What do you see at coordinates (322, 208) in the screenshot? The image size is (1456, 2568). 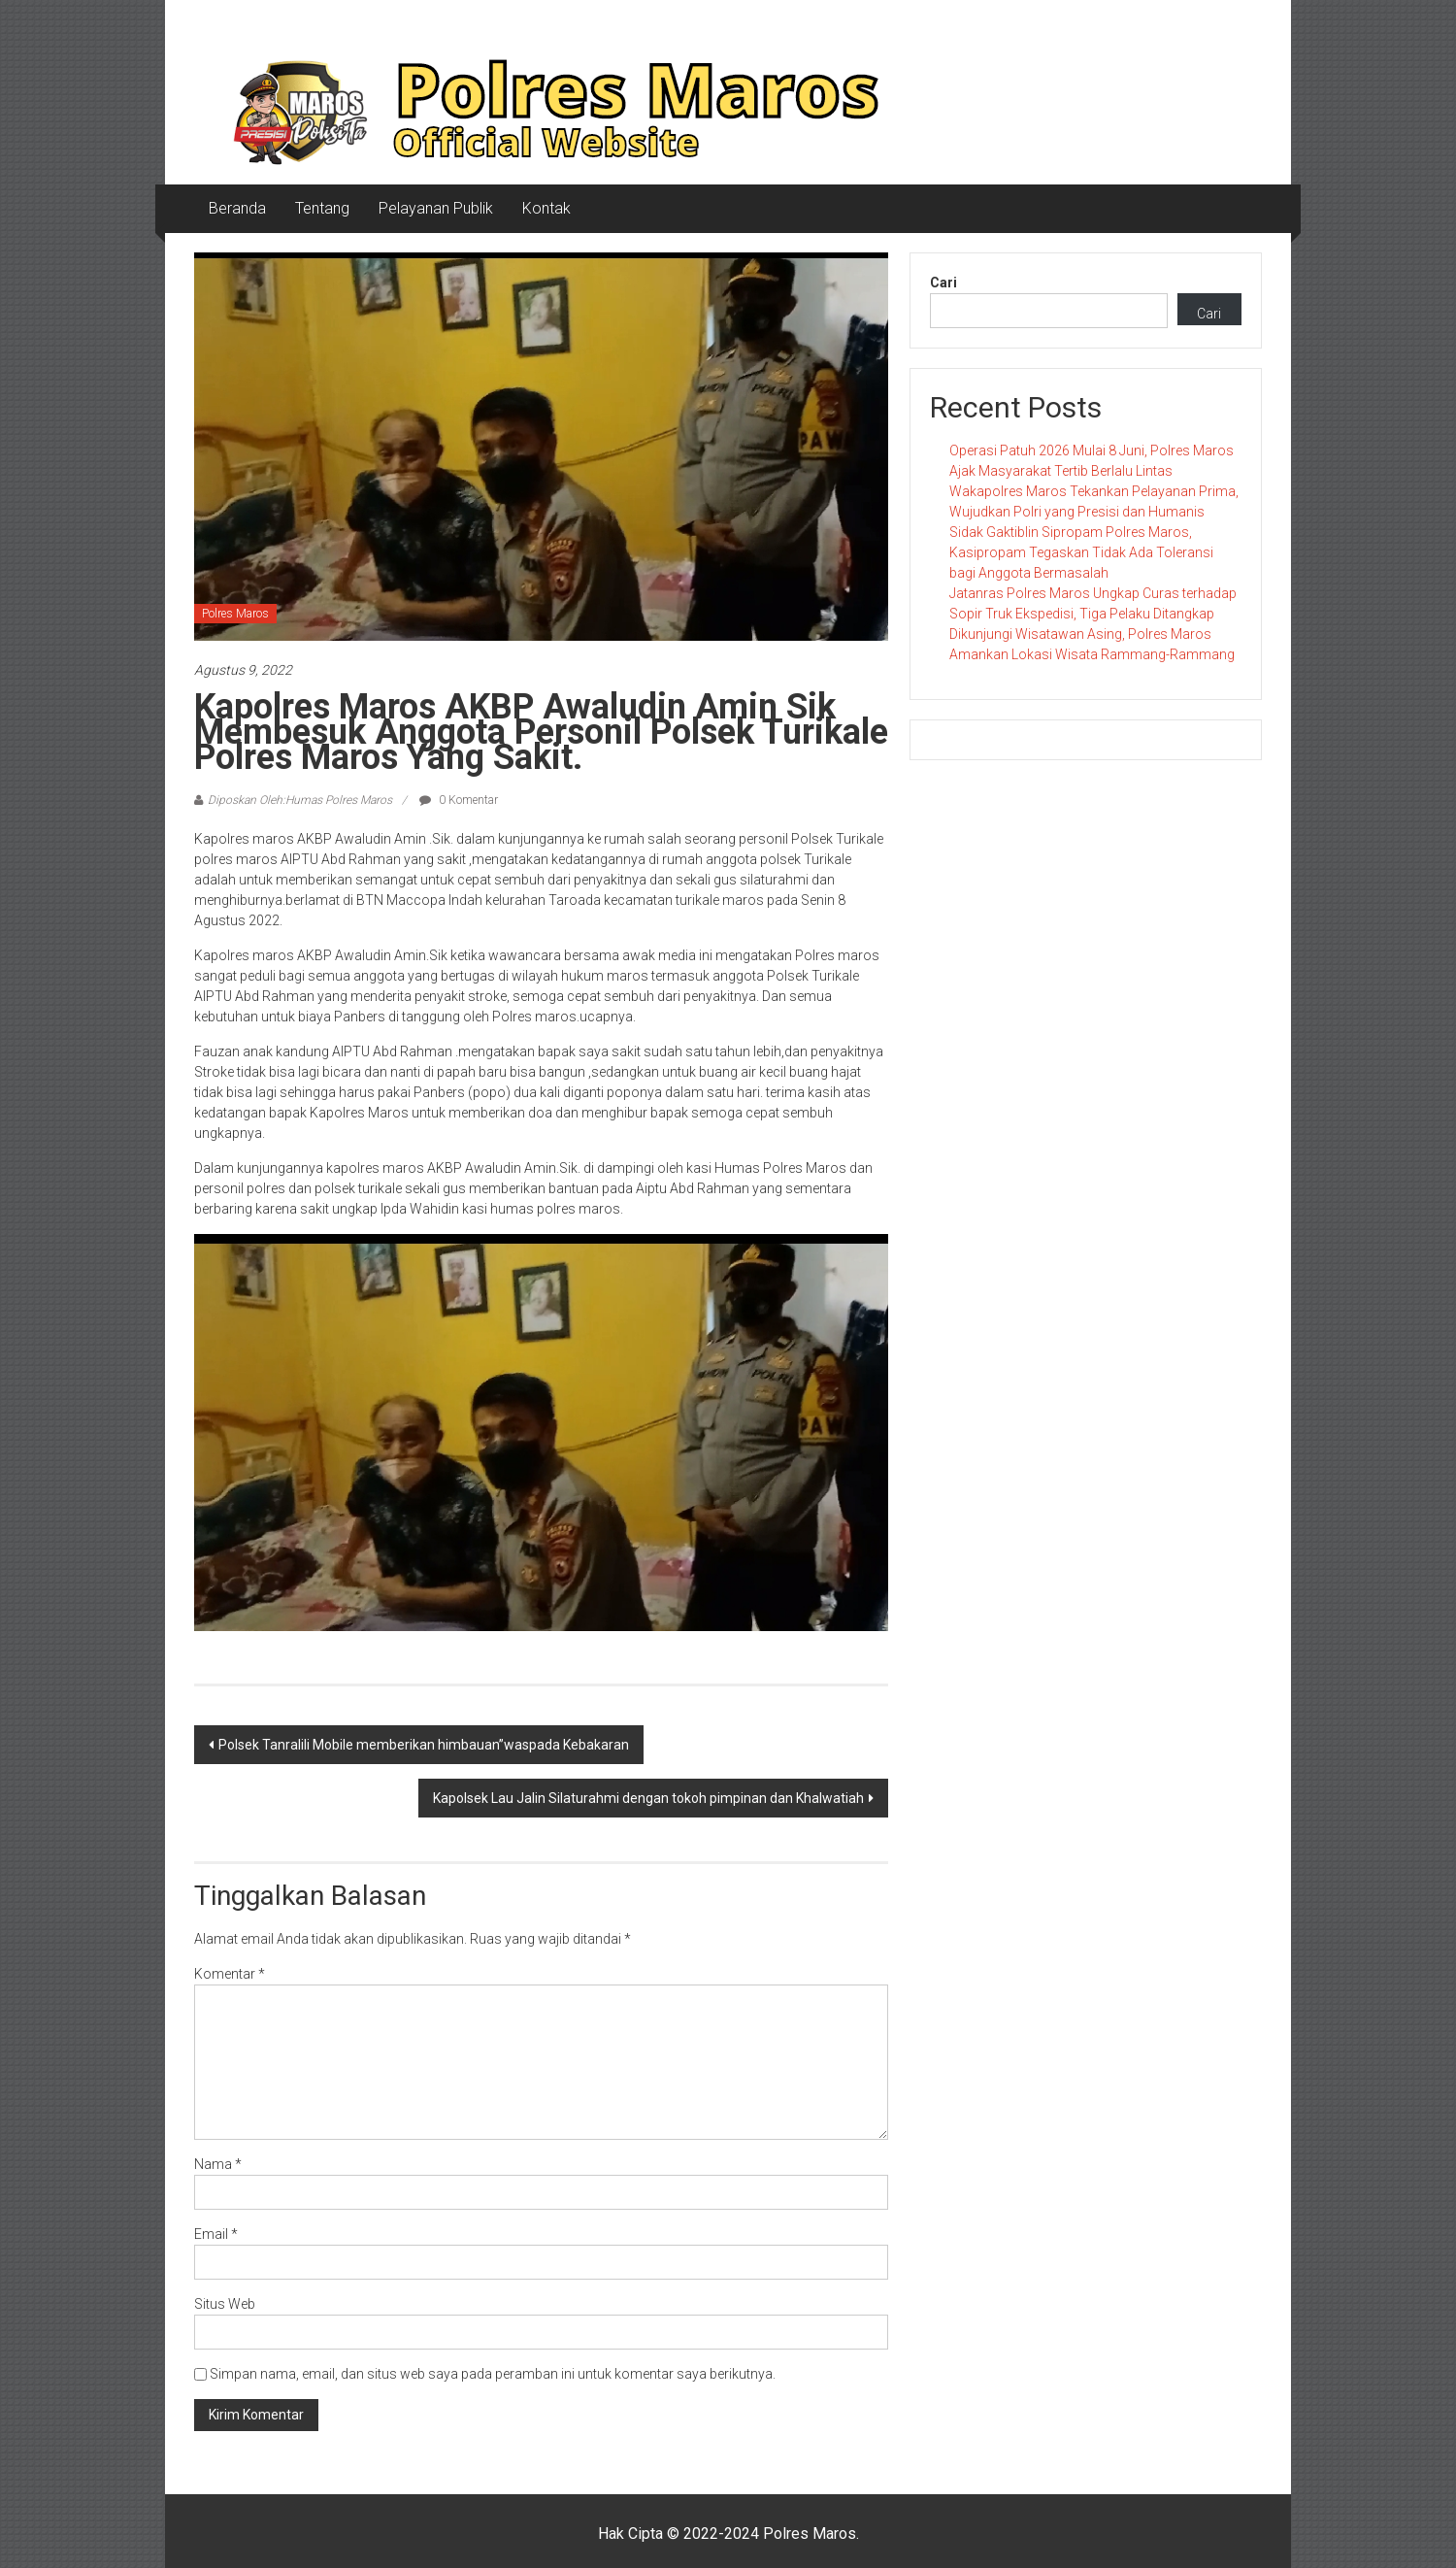 I see `Tentang` at bounding box center [322, 208].